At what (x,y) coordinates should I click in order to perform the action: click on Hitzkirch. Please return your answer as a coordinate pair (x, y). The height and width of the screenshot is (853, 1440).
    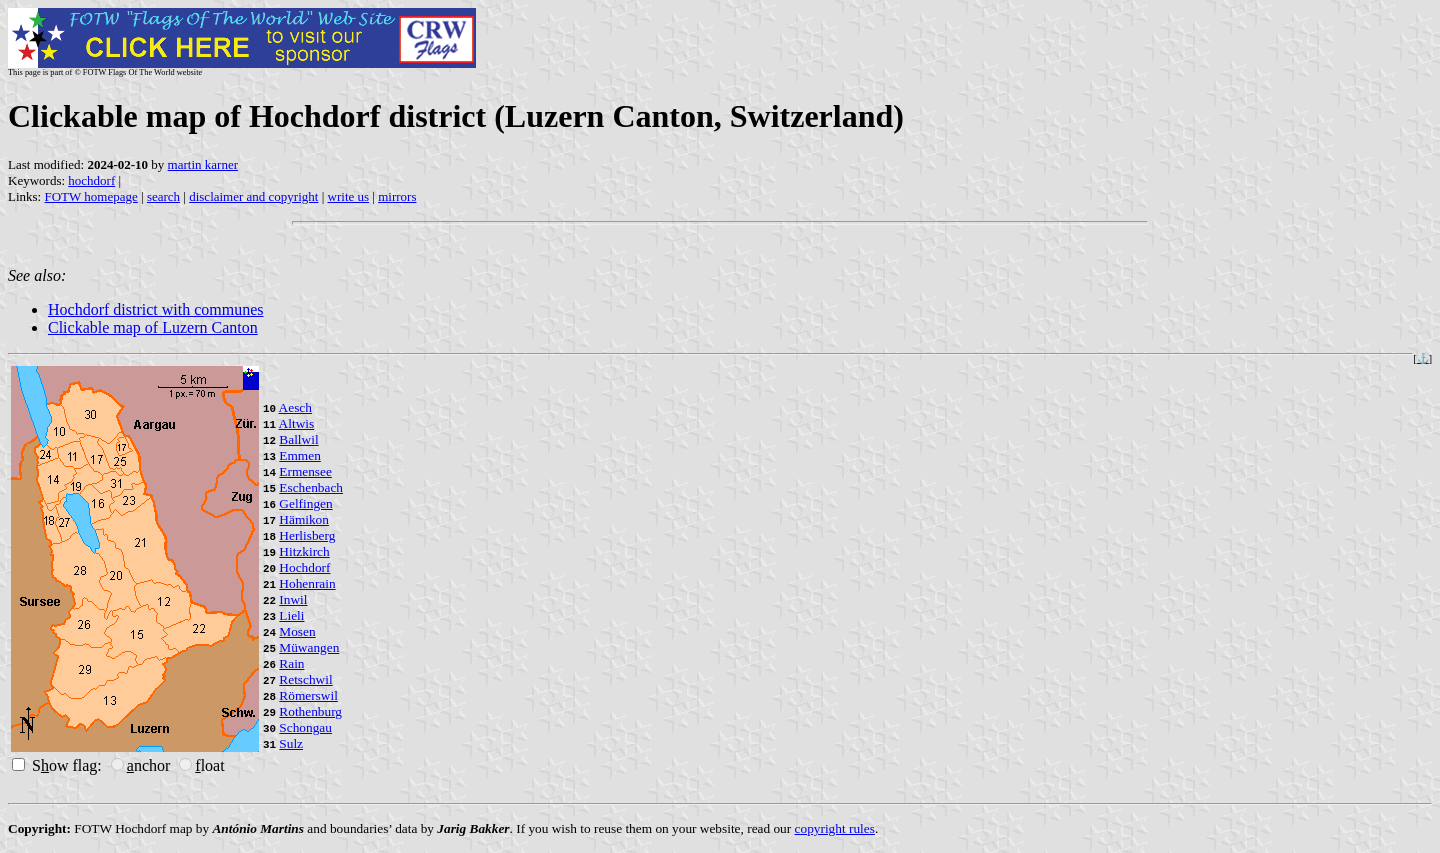
    Looking at the image, I should click on (304, 551).